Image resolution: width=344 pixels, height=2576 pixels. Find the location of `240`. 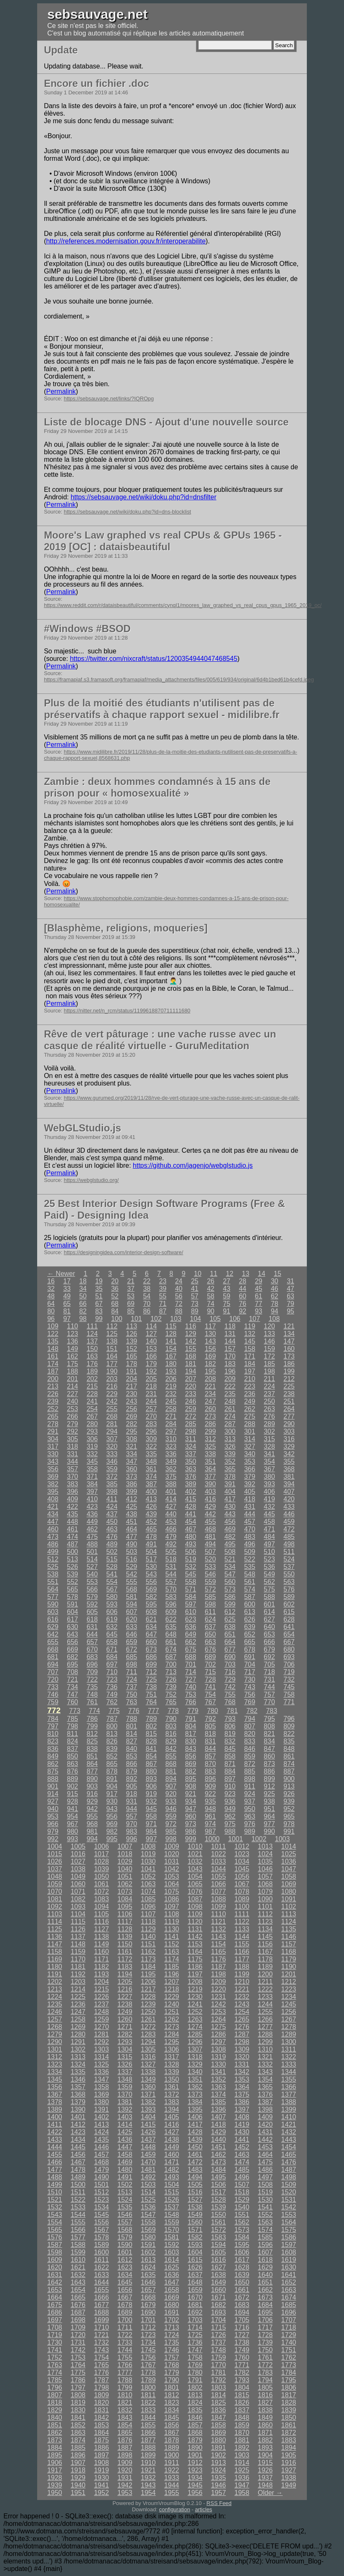

240 is located at coordinates (72, 1401).